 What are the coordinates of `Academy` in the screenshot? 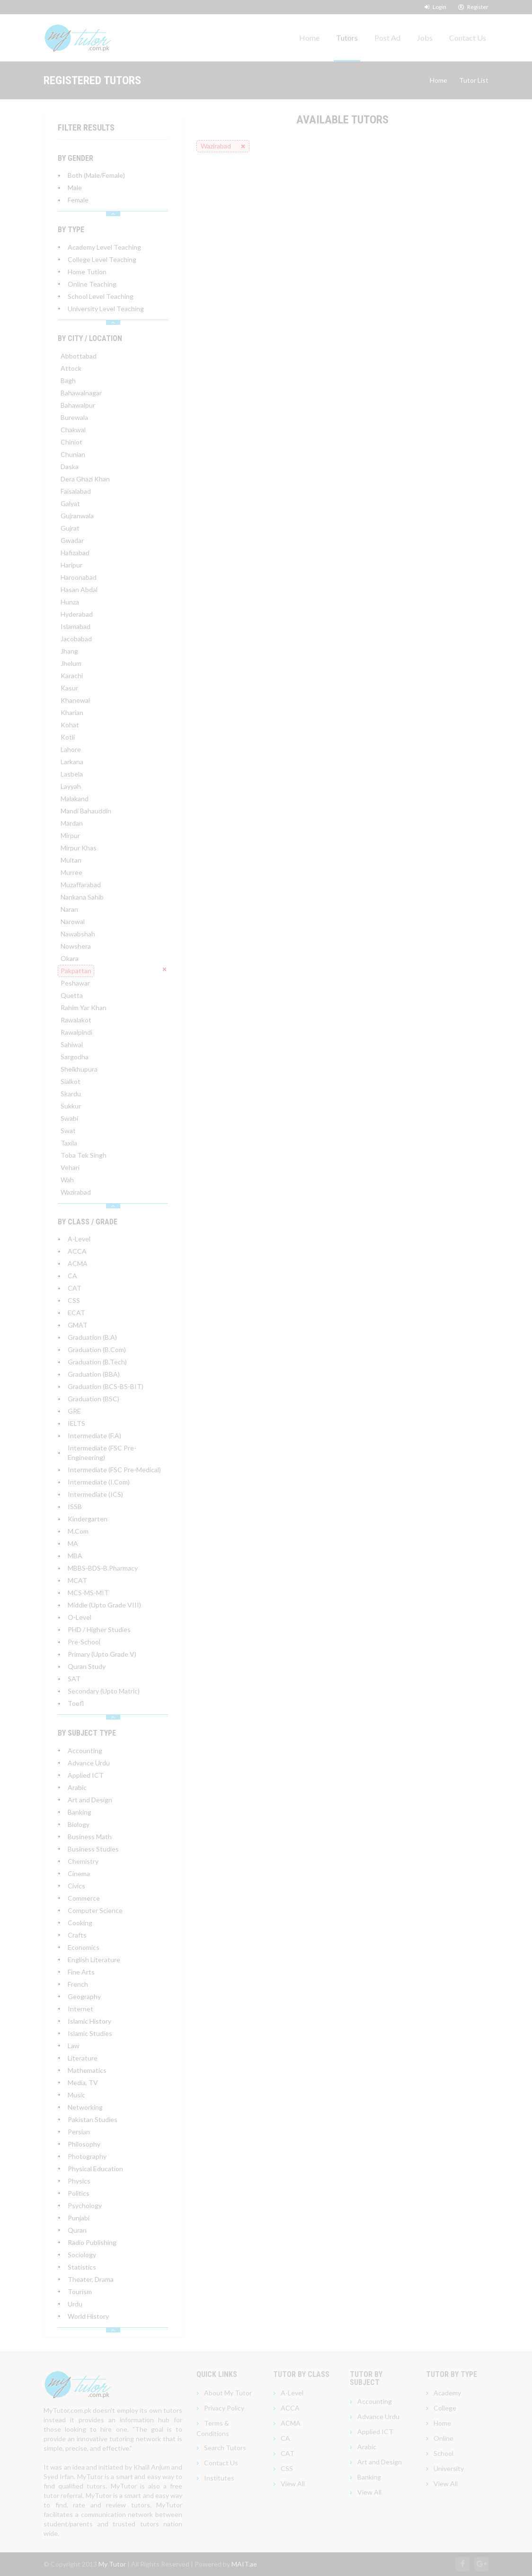 It's located at (447, 2393).